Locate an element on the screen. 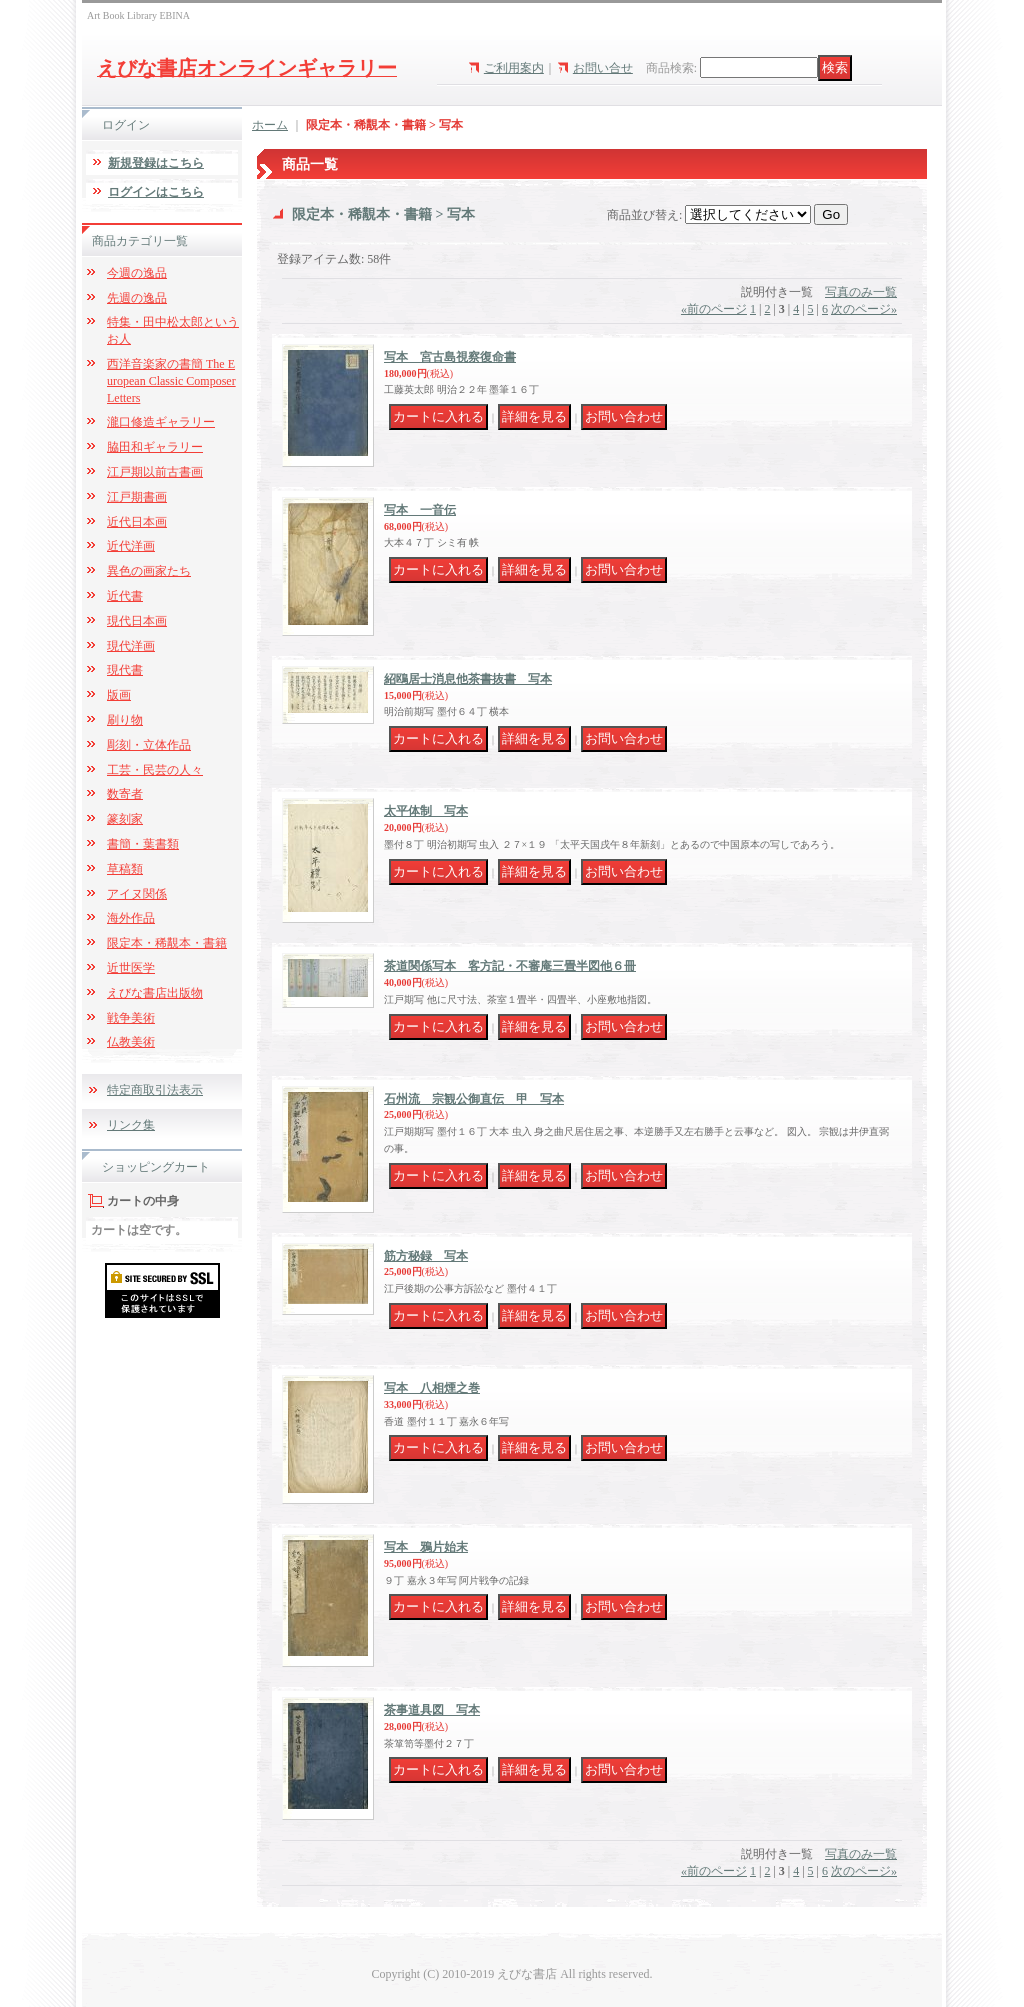  前のページ is located at coordinates (714, 309).